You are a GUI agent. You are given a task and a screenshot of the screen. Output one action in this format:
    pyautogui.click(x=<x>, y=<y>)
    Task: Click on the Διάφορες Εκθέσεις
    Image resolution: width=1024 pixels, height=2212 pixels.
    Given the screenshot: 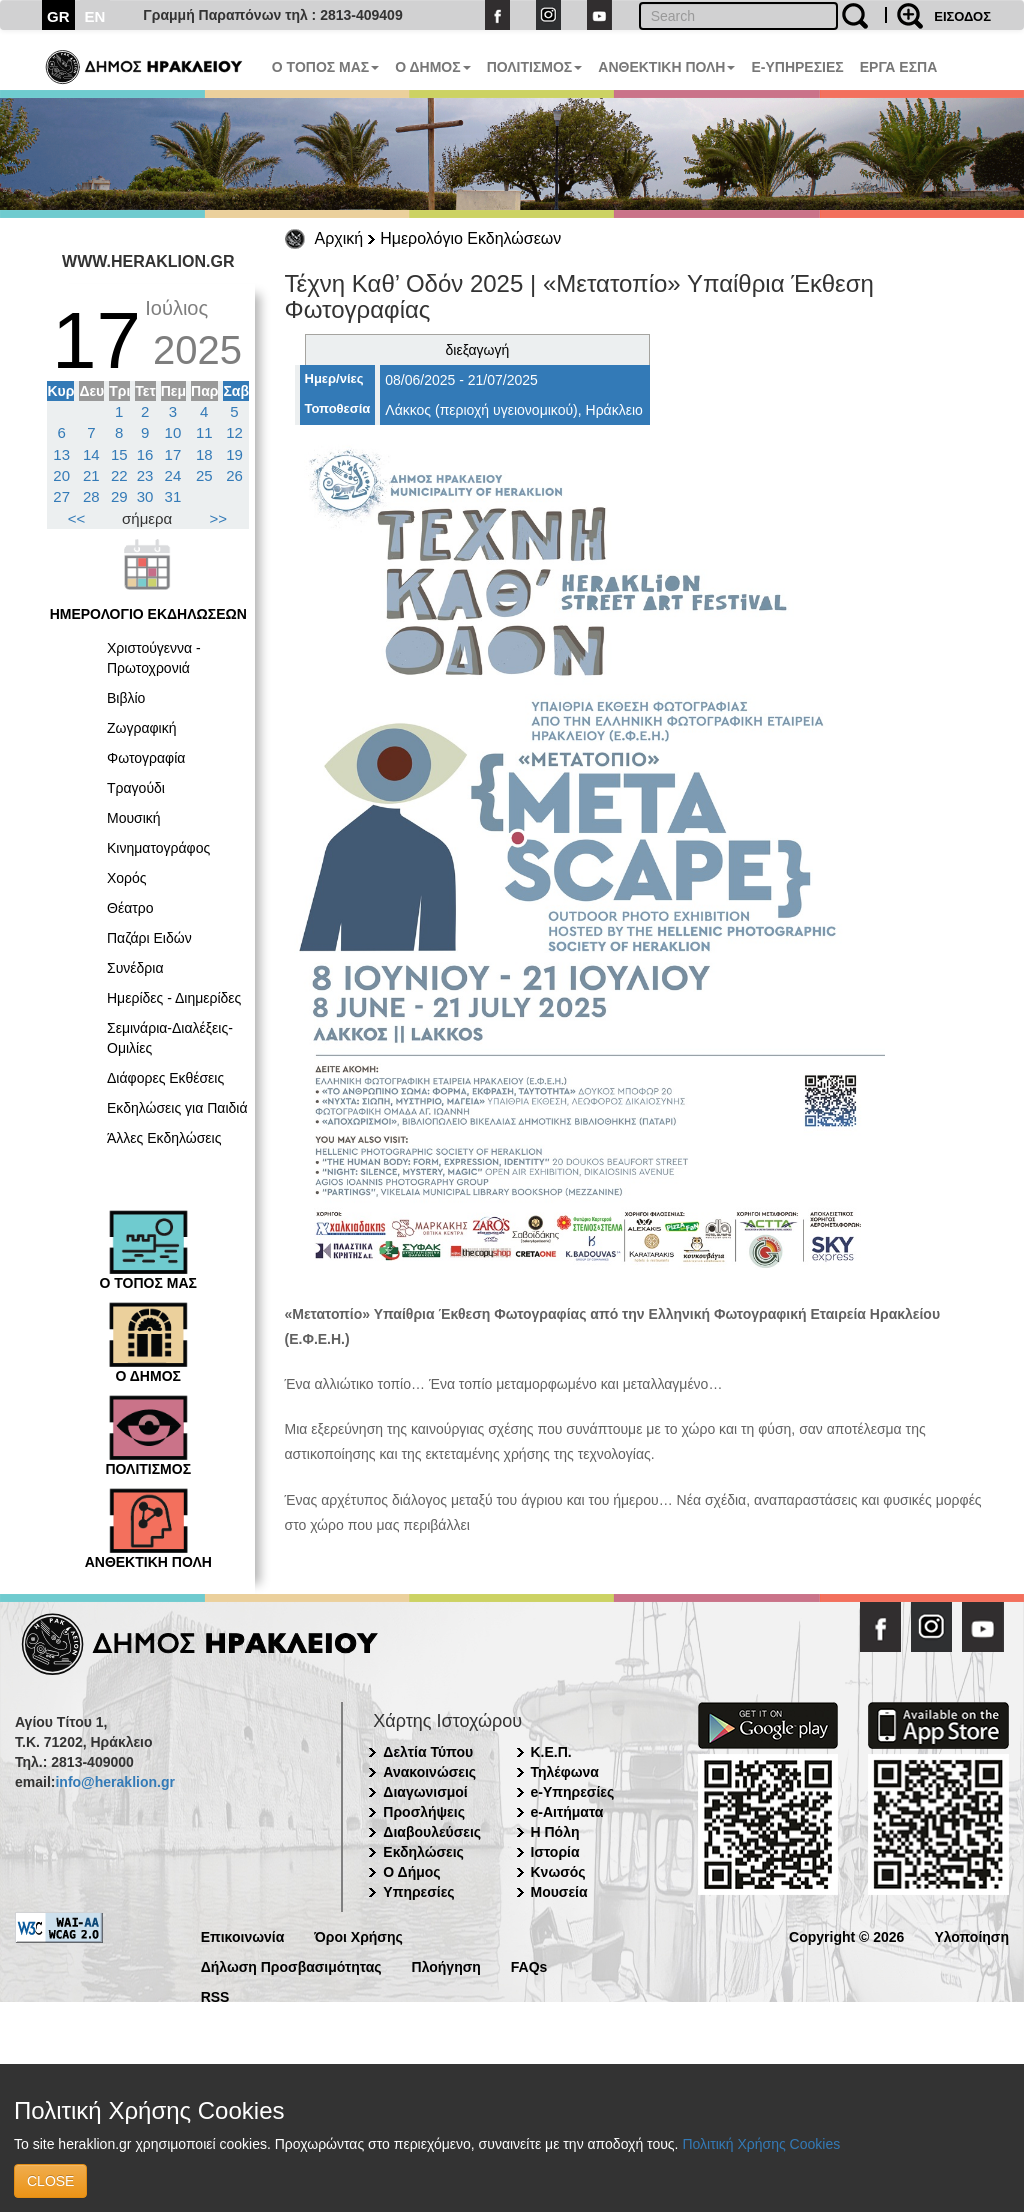 What is the action you would take?
    pyautogui.click(x=165, y=1078)
    